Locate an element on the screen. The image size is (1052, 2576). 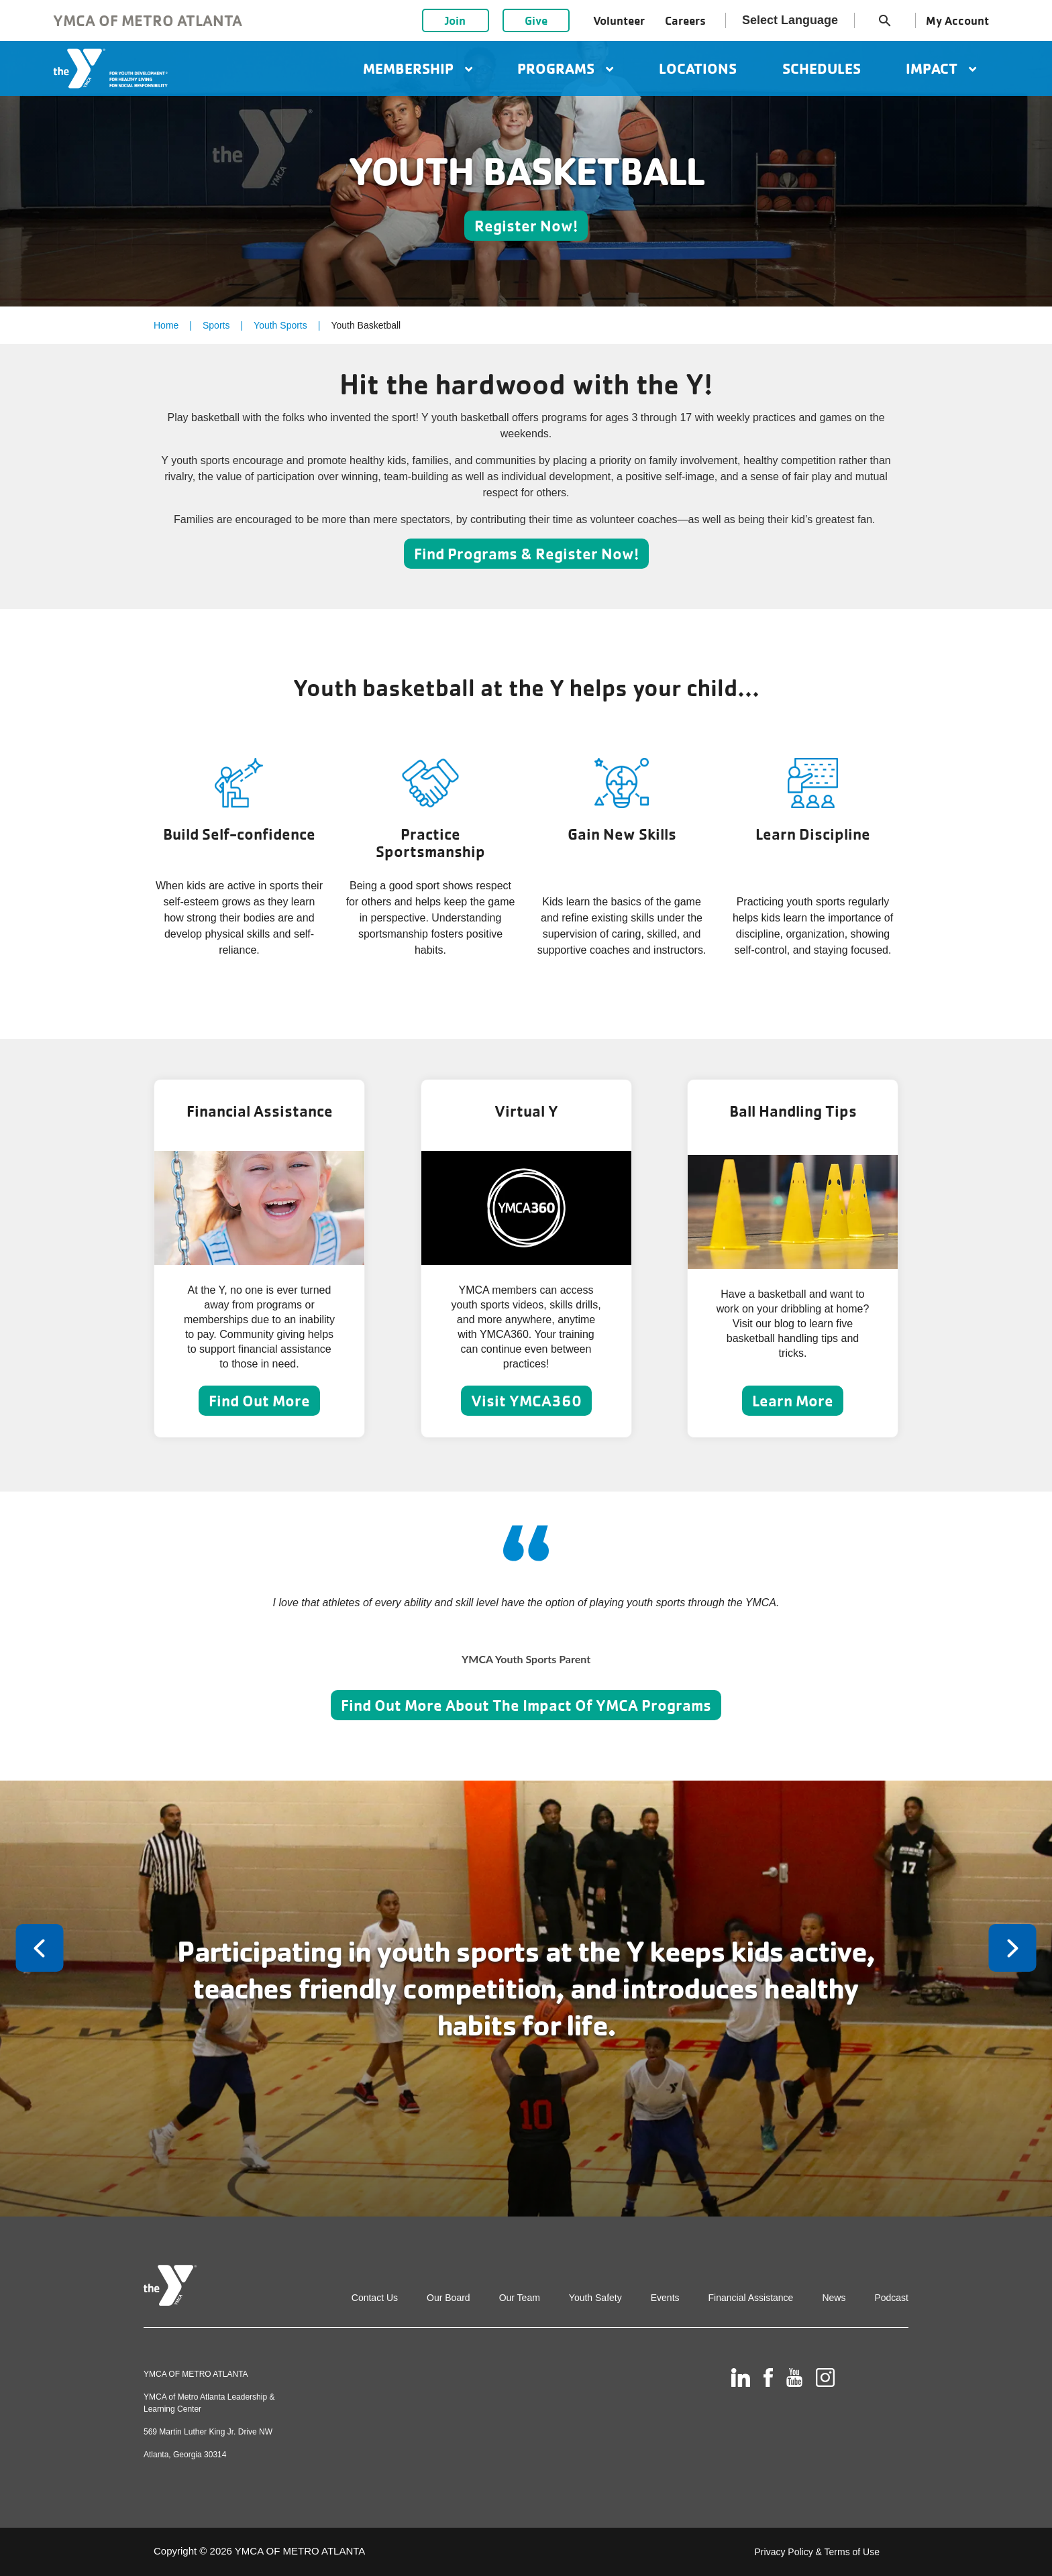
My Account is located at coordinates (957, 20).